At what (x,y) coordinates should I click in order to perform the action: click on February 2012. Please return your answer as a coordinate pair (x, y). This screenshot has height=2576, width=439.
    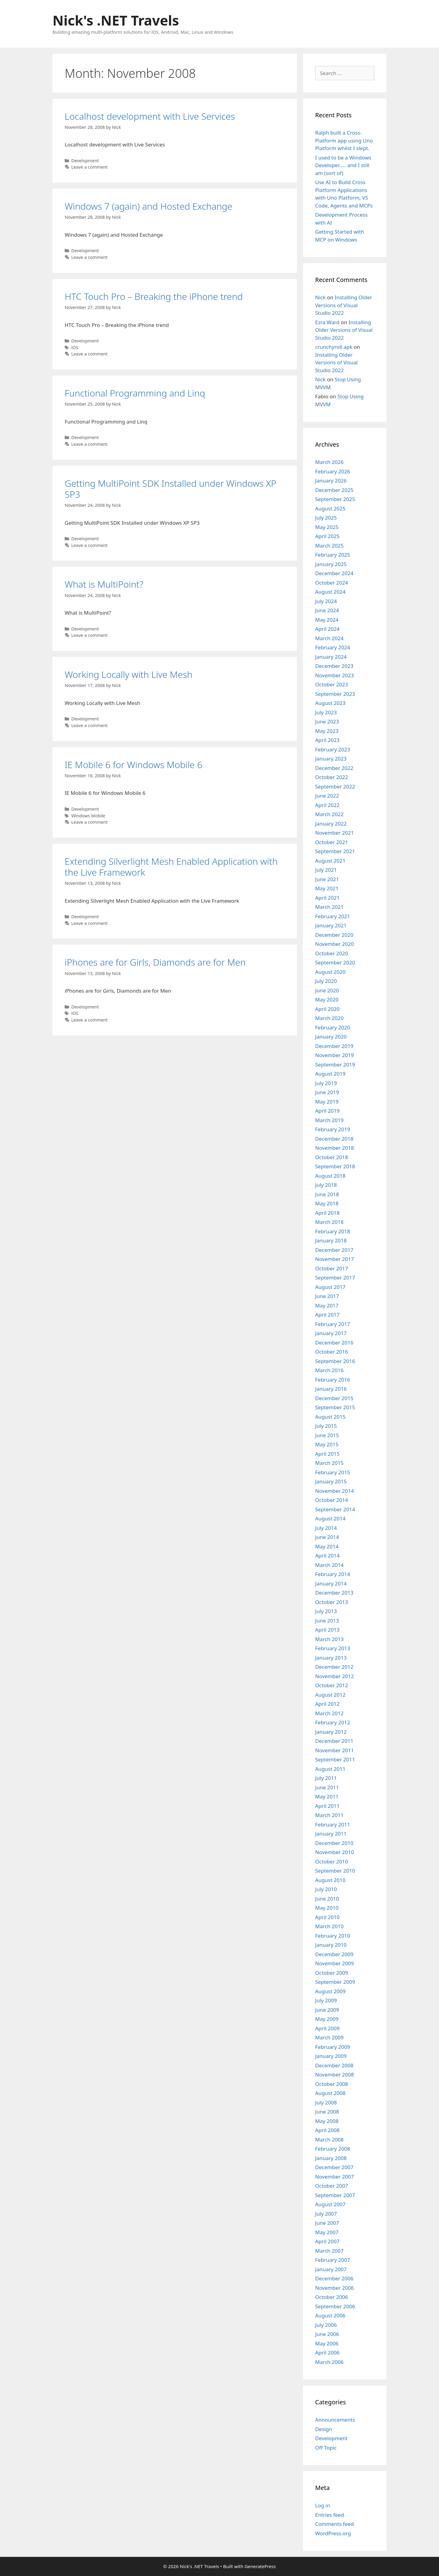
    Looking at the image, I should click on (332, 1722).